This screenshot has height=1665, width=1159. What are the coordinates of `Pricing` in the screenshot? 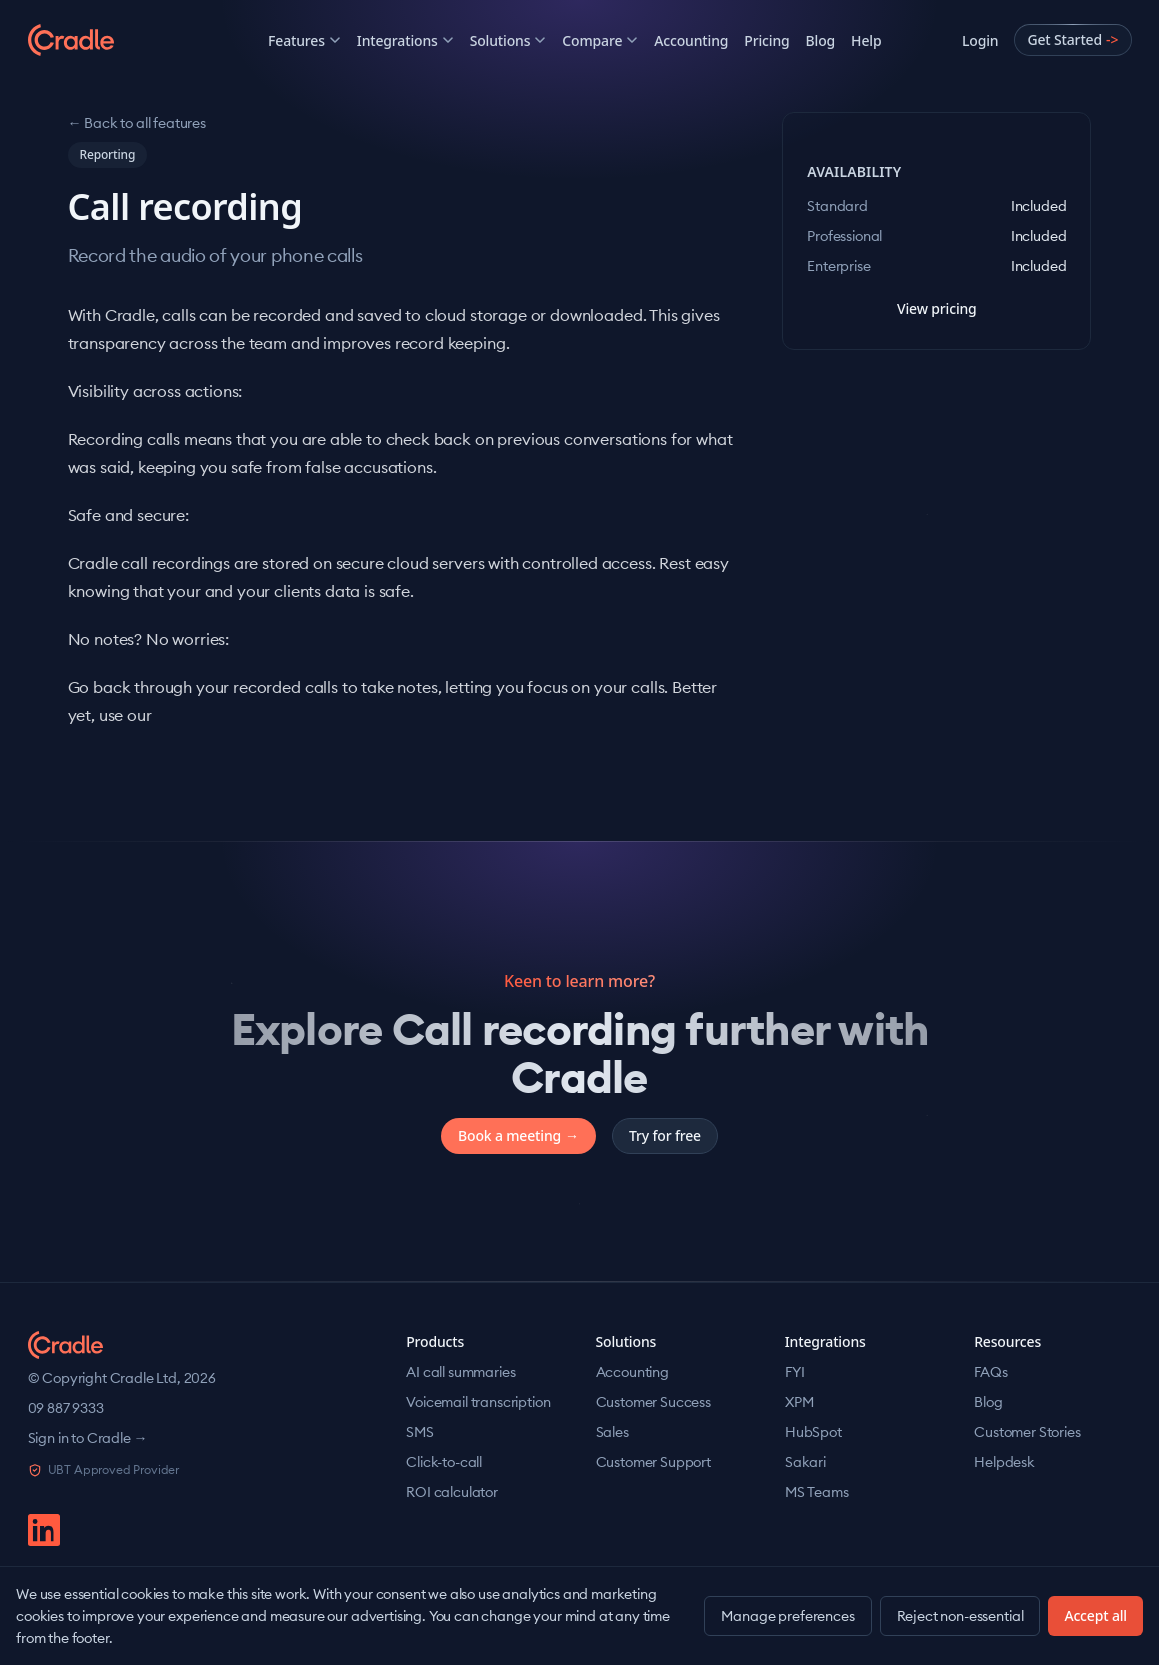 It's located at (766, 40).